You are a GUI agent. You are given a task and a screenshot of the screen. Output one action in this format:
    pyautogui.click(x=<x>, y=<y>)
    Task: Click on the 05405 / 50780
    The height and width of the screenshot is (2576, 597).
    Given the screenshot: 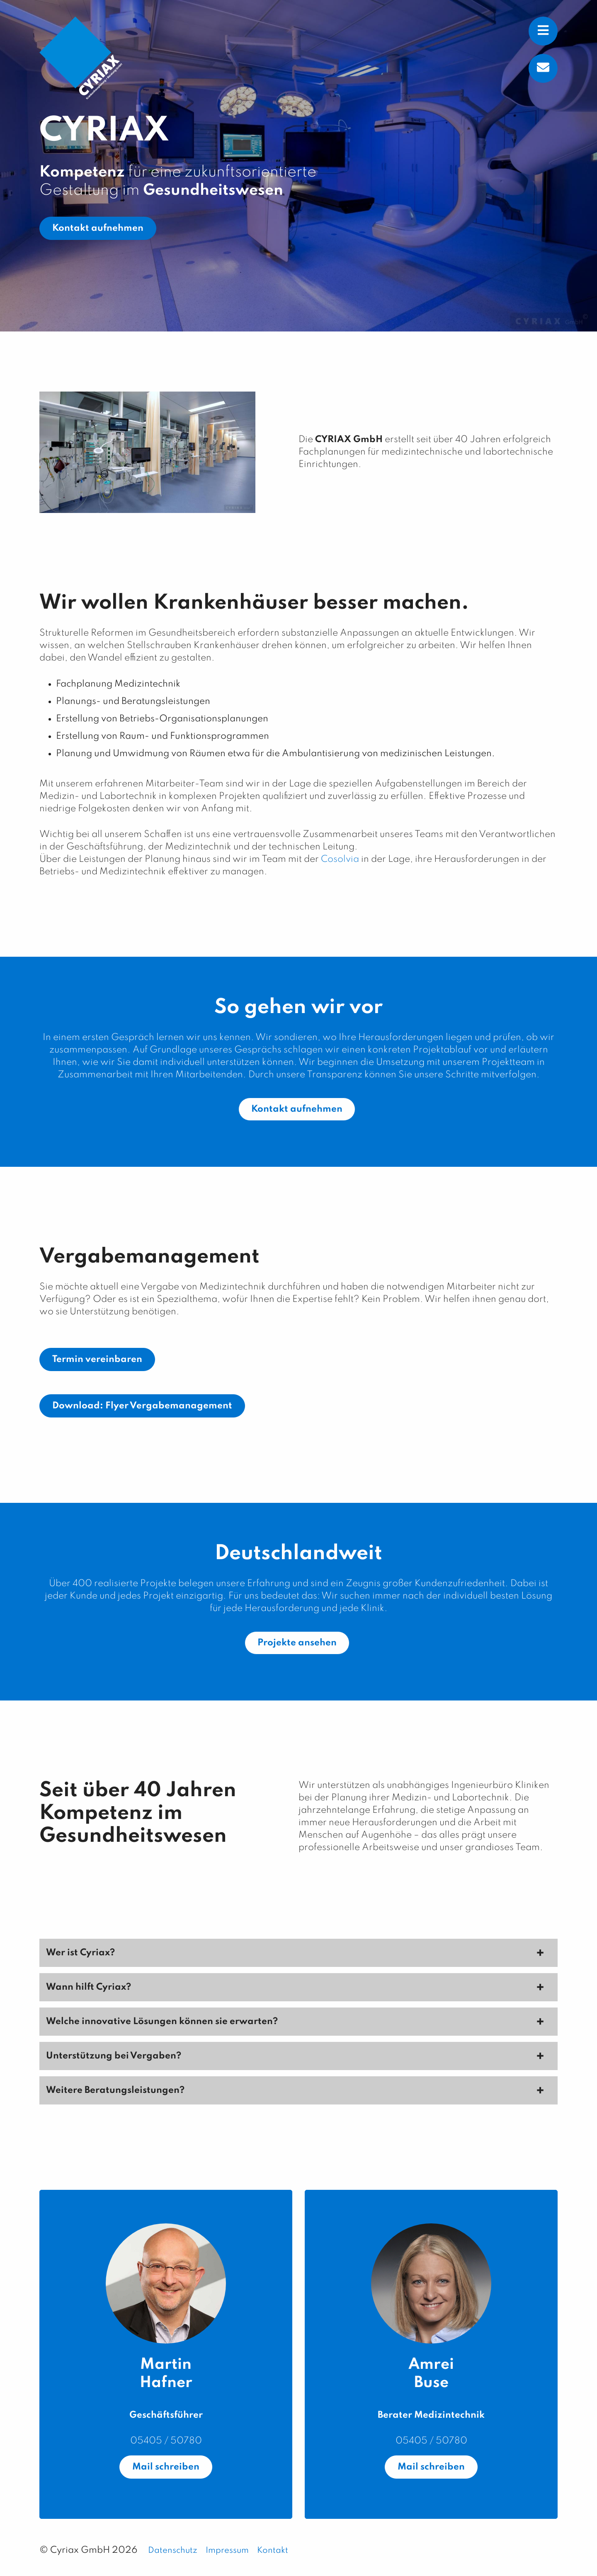 What is the action you would take?
    pyautogui.click(x=166, y=2440)
    